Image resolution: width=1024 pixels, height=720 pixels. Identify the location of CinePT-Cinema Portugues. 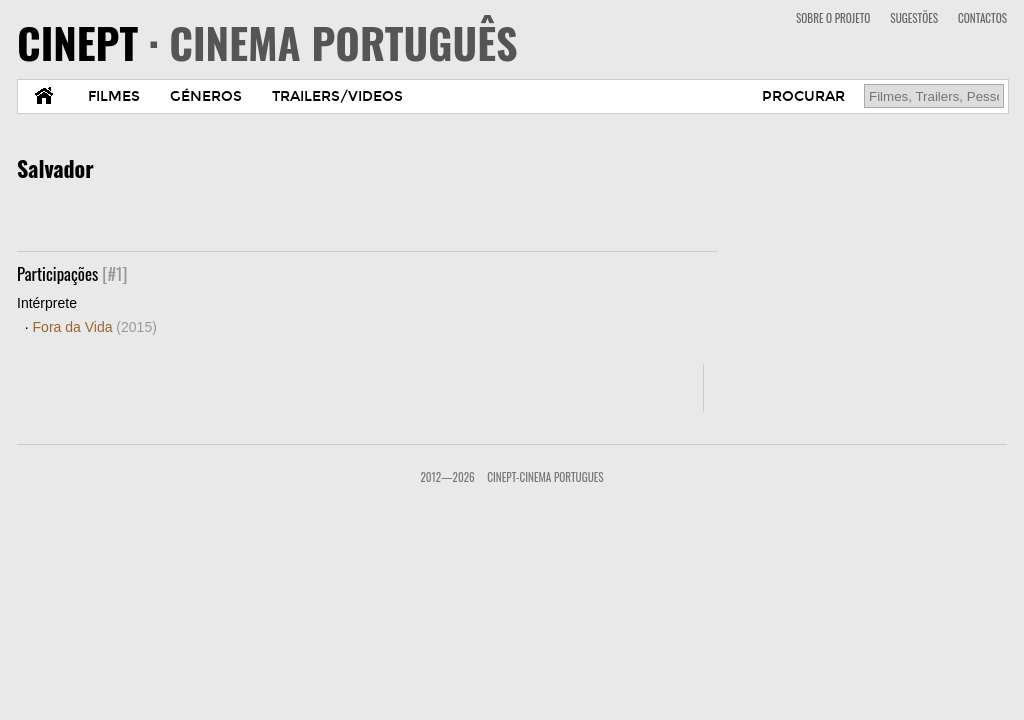
(545, 477).